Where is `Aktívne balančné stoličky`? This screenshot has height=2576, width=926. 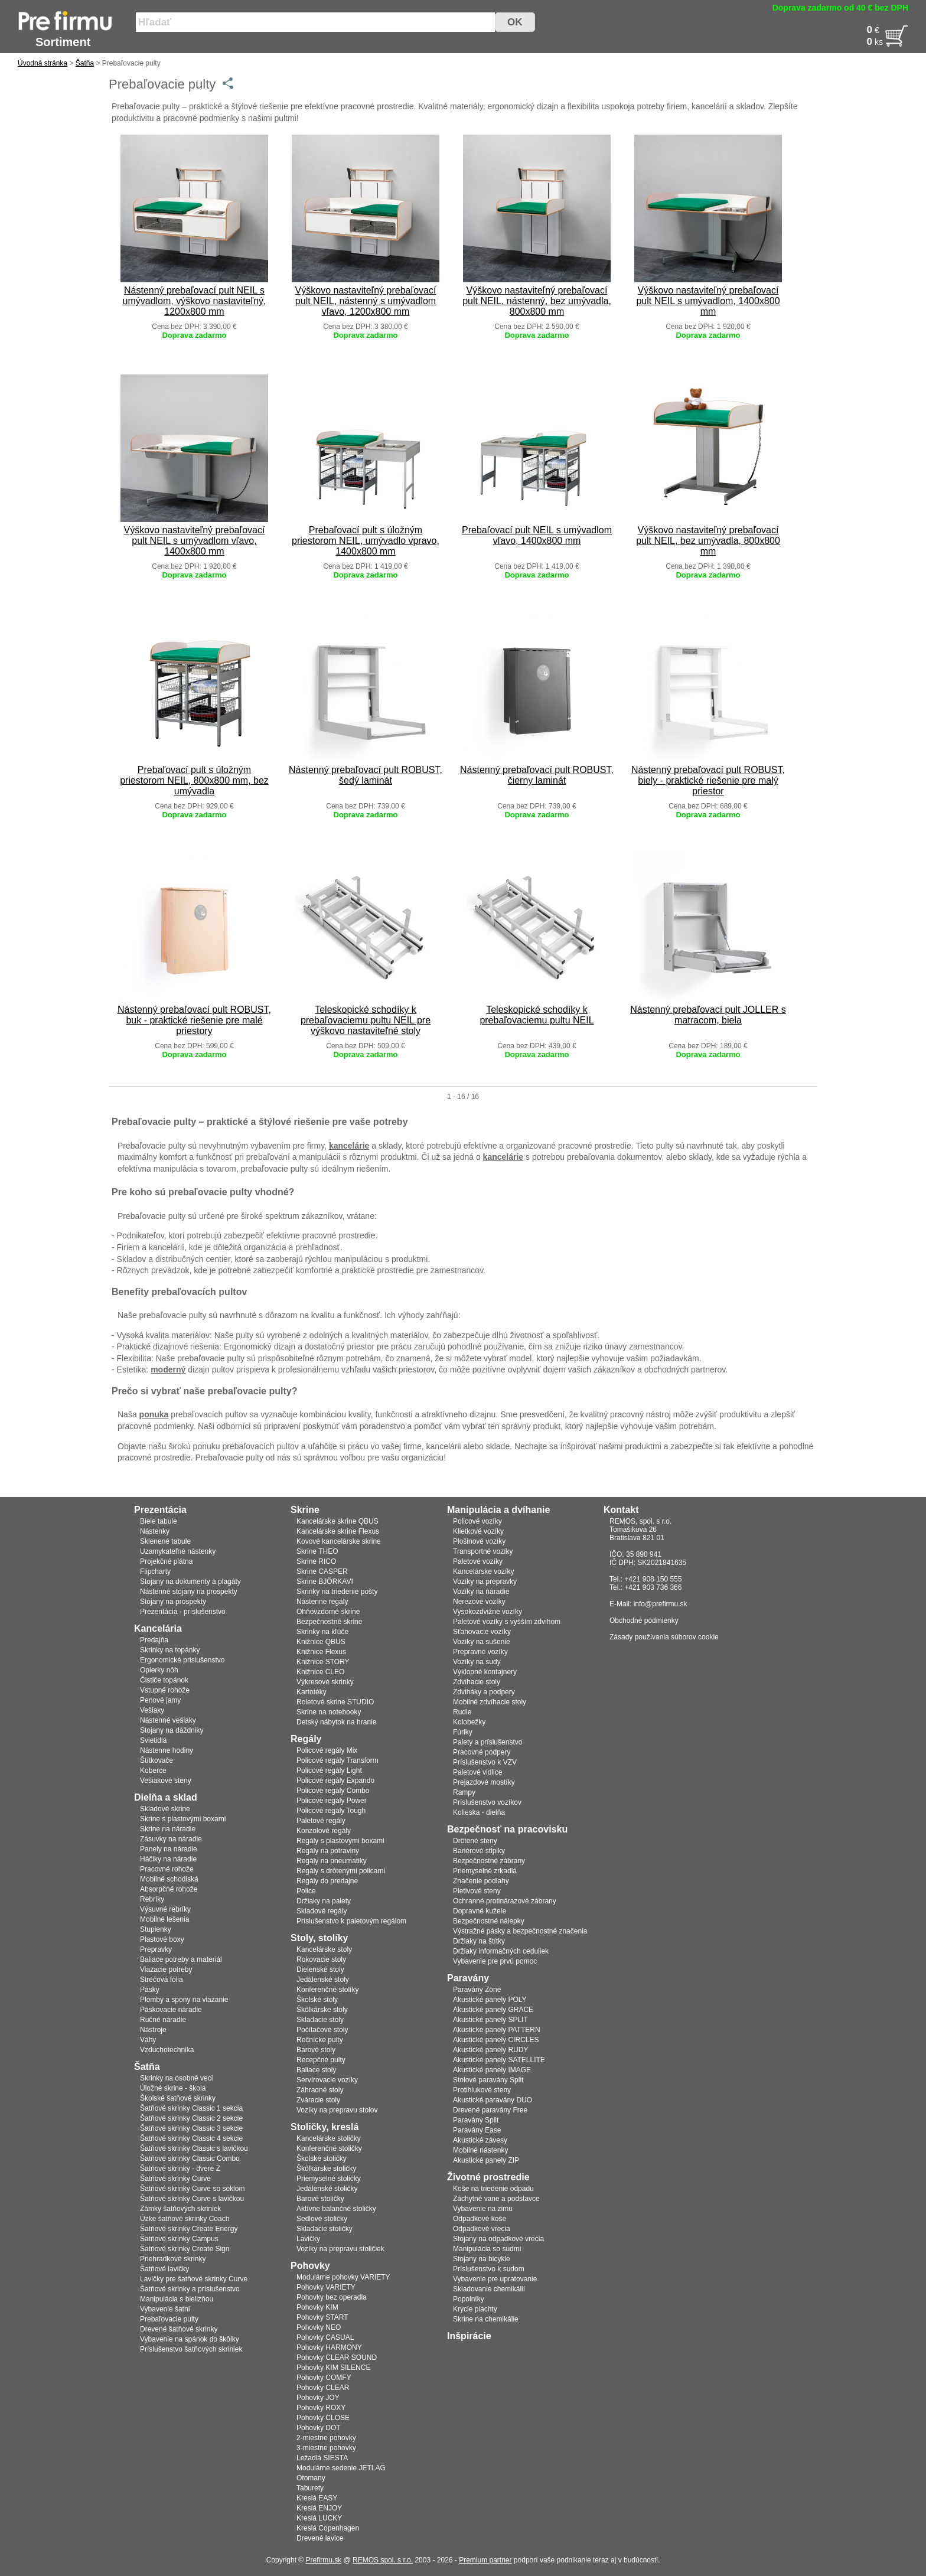
Aktívne balančné stoličky is located at coordinates (336, 2209).